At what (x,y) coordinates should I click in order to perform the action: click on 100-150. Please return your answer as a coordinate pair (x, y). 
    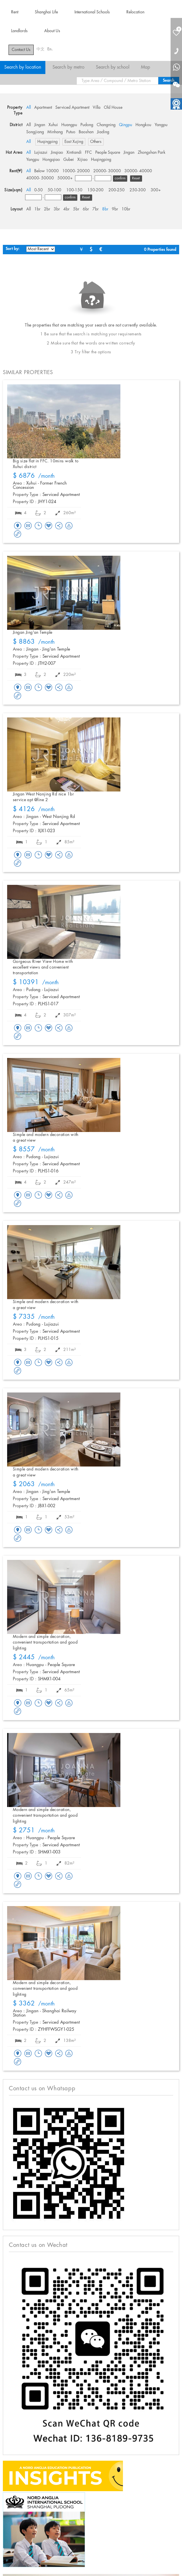
    Looking at the image, I should click on (74, 190).